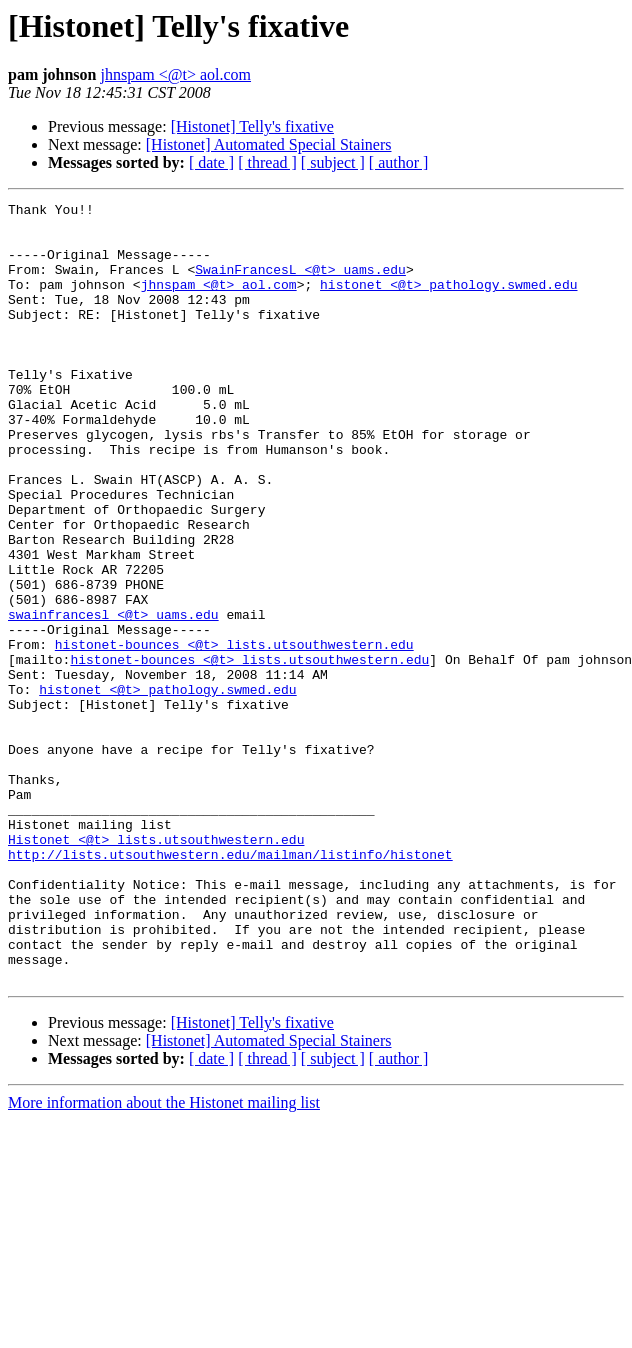 The image size is (632, 1348). What do you see at coordinates (175, 74) in the screenshot?
I see `jhnspam <@t> aol.com` at bounding box center [175, 74].